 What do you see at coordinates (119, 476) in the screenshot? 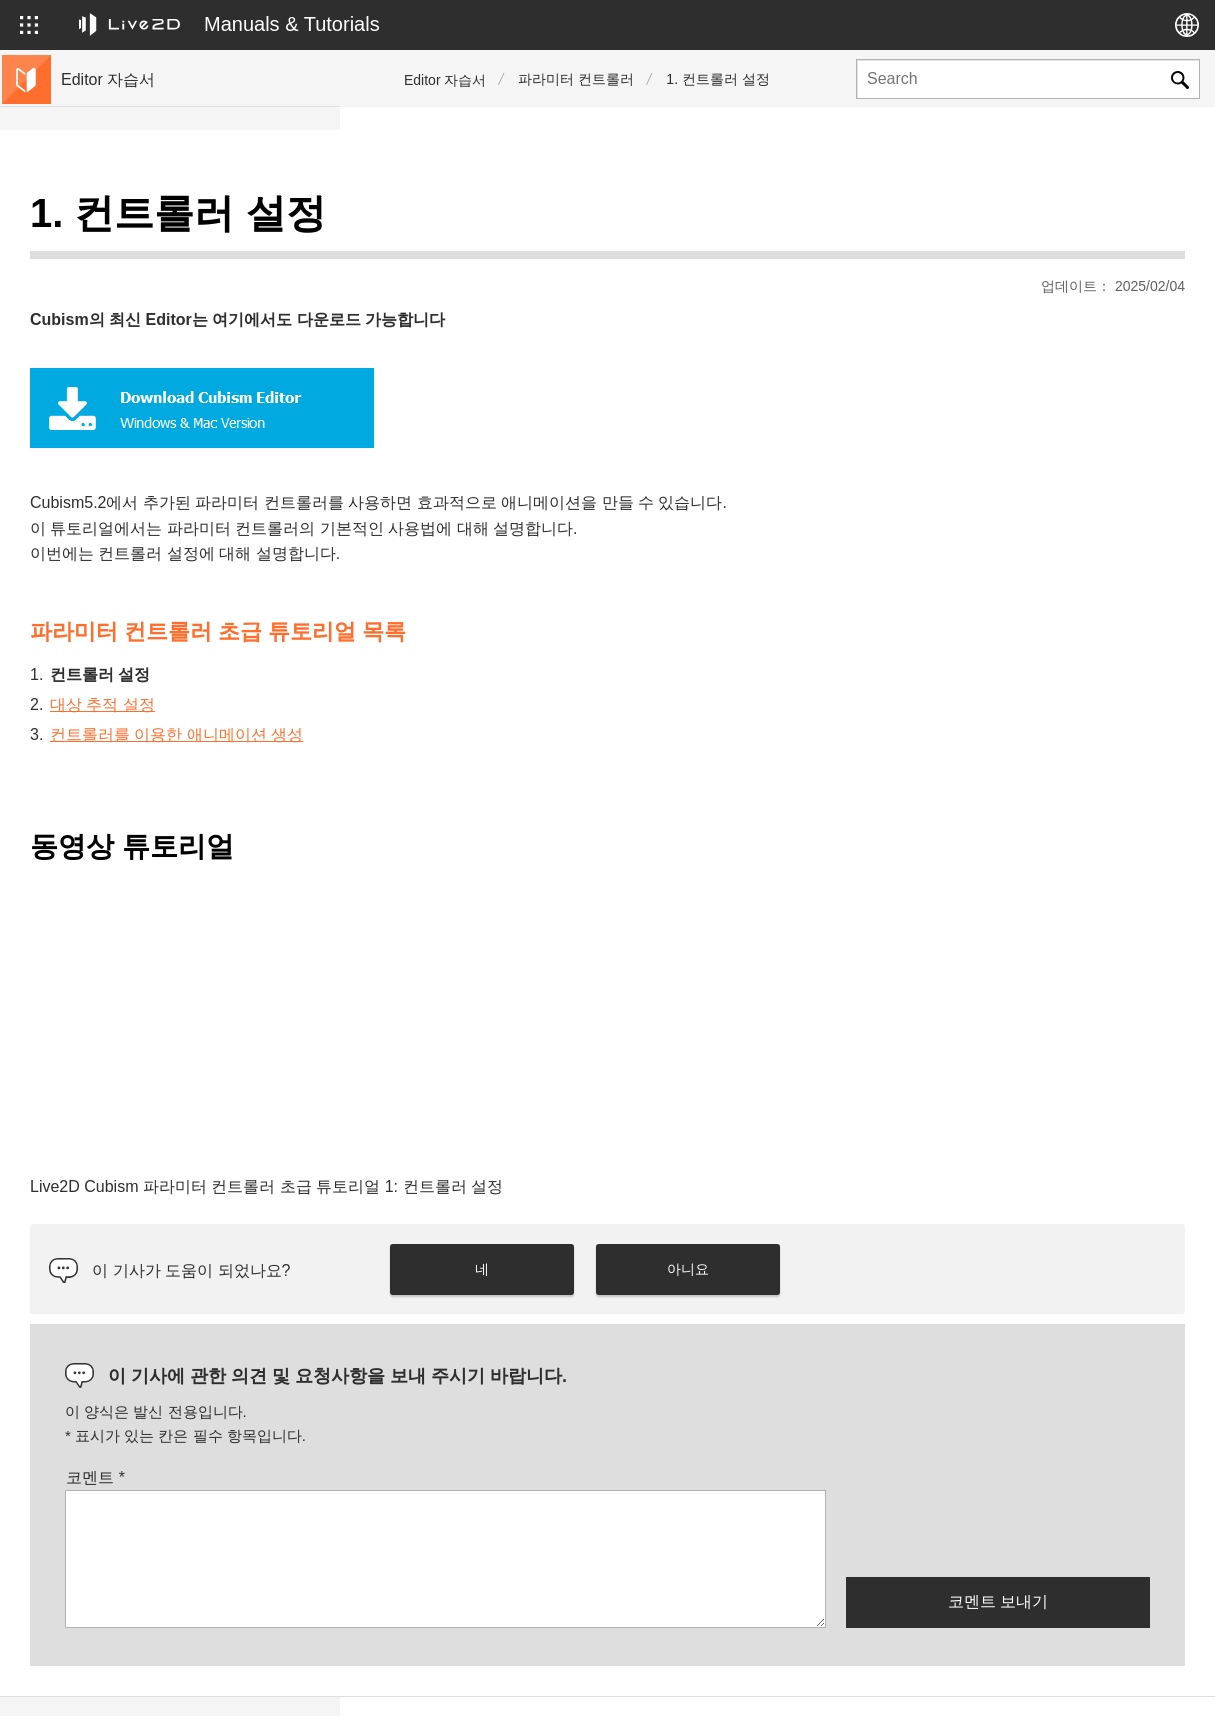
I see `편리한 기능 소개` at bounding box center [119, 476].